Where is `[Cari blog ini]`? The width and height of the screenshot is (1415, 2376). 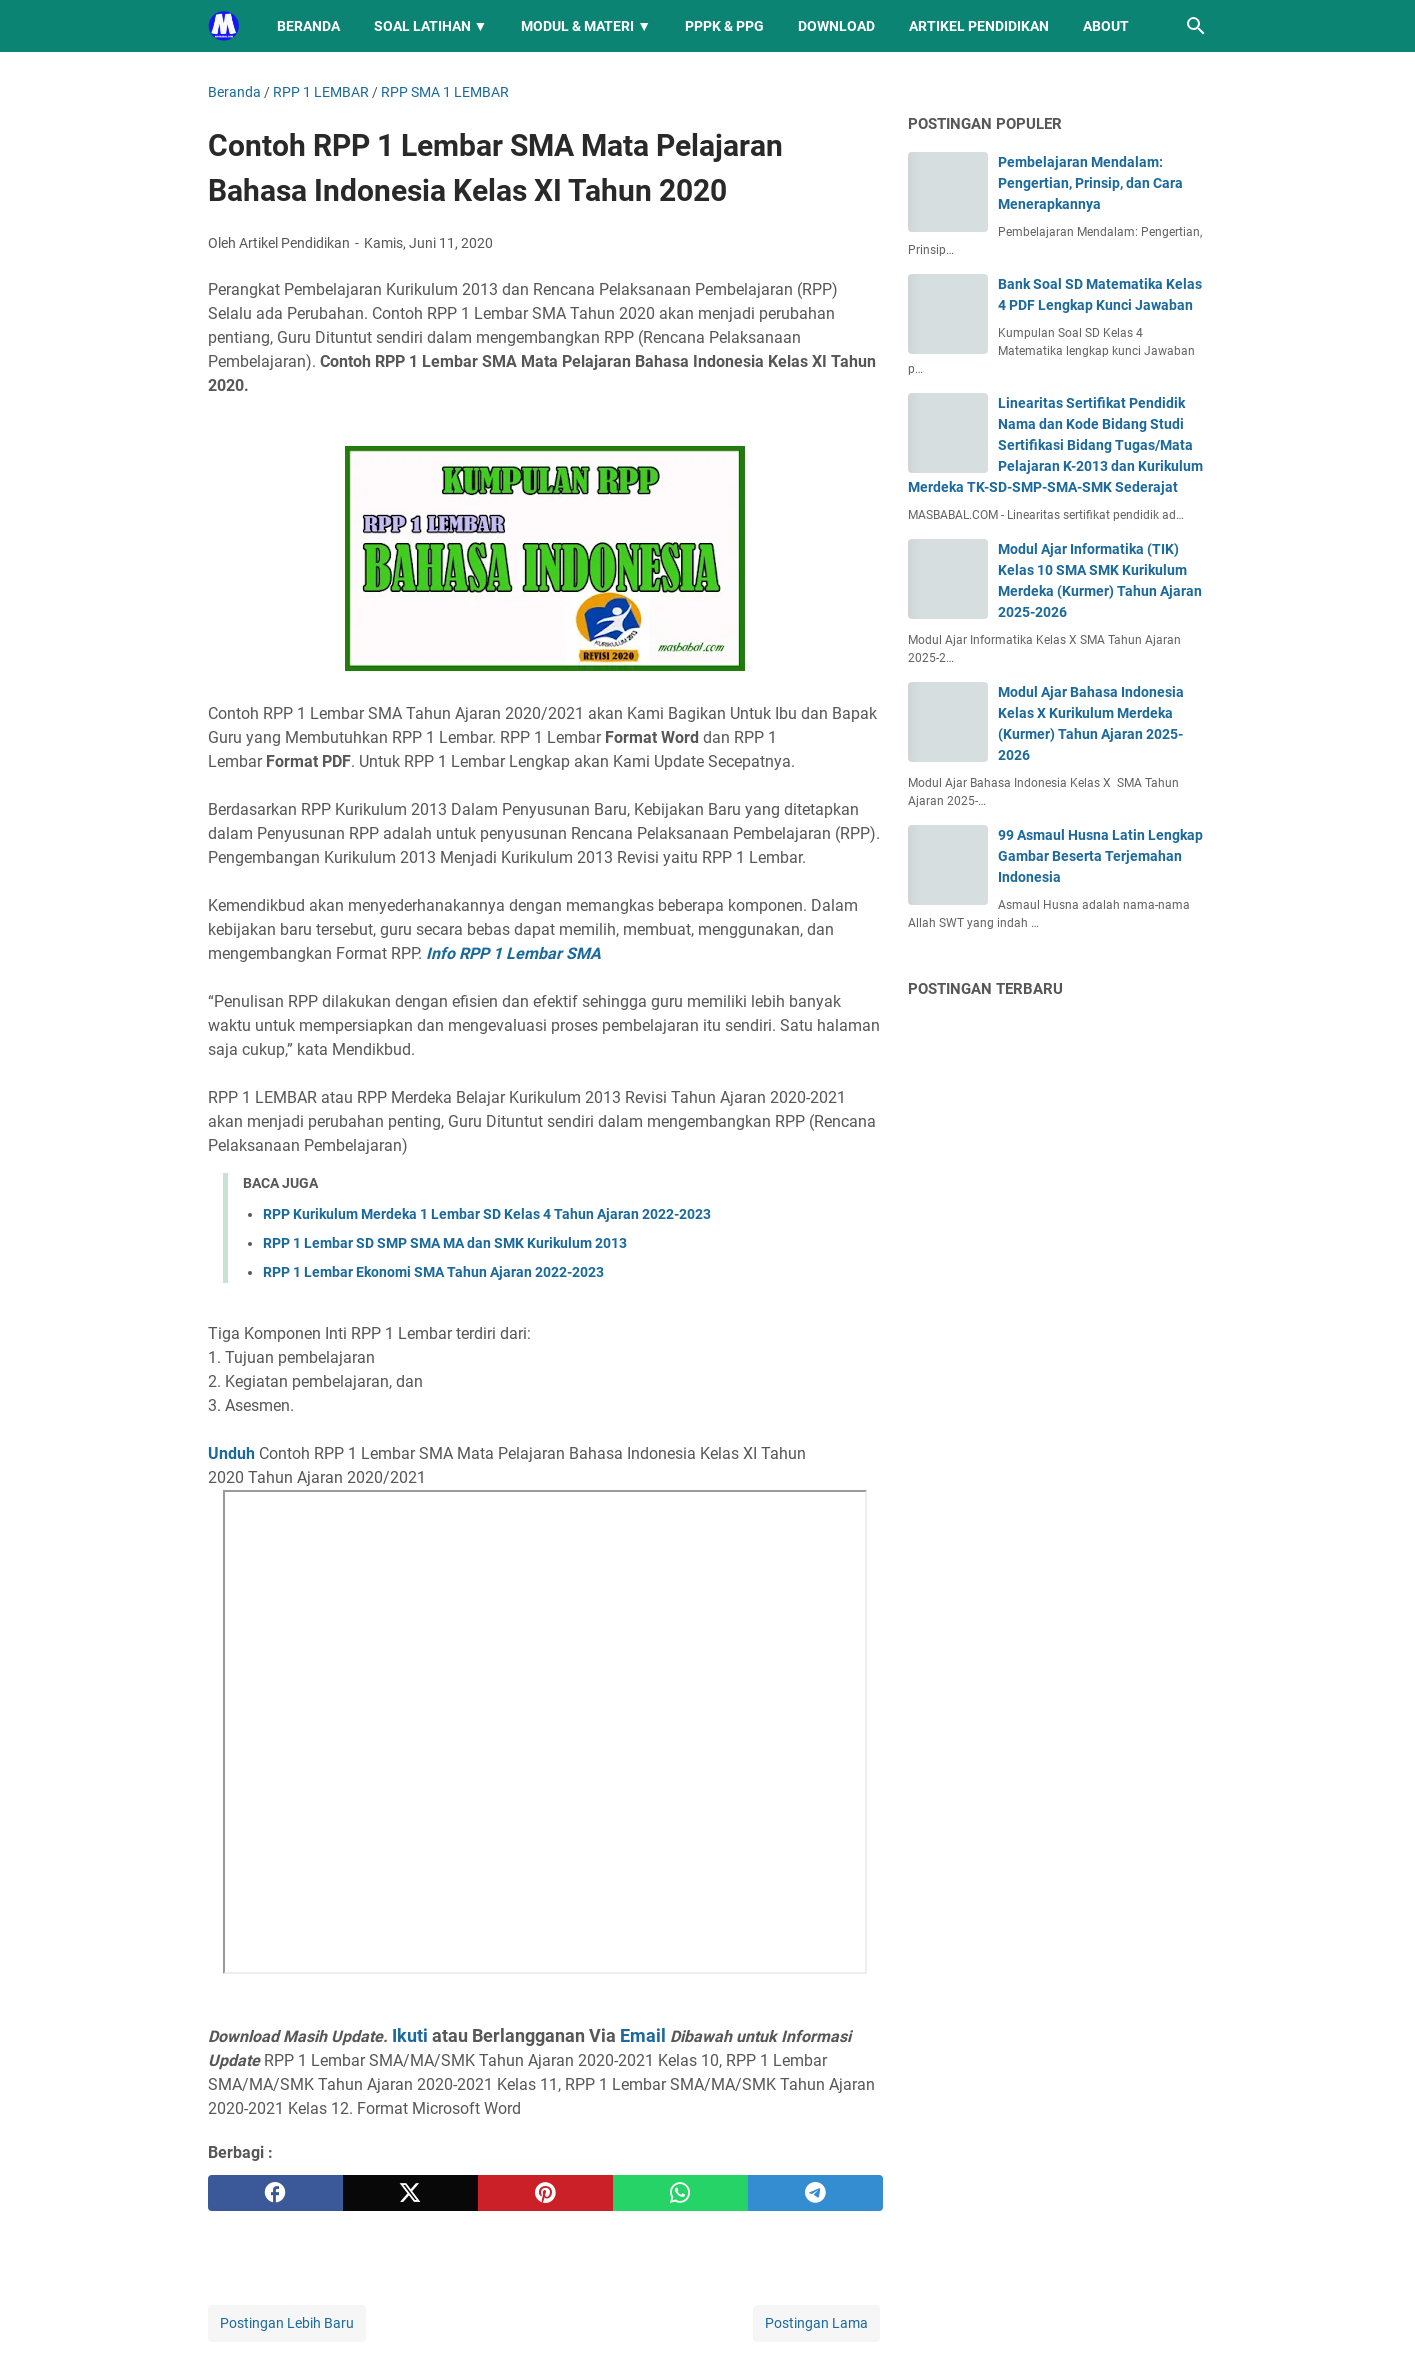
[Cari blog ini] is located at coordinates (1196, 26).